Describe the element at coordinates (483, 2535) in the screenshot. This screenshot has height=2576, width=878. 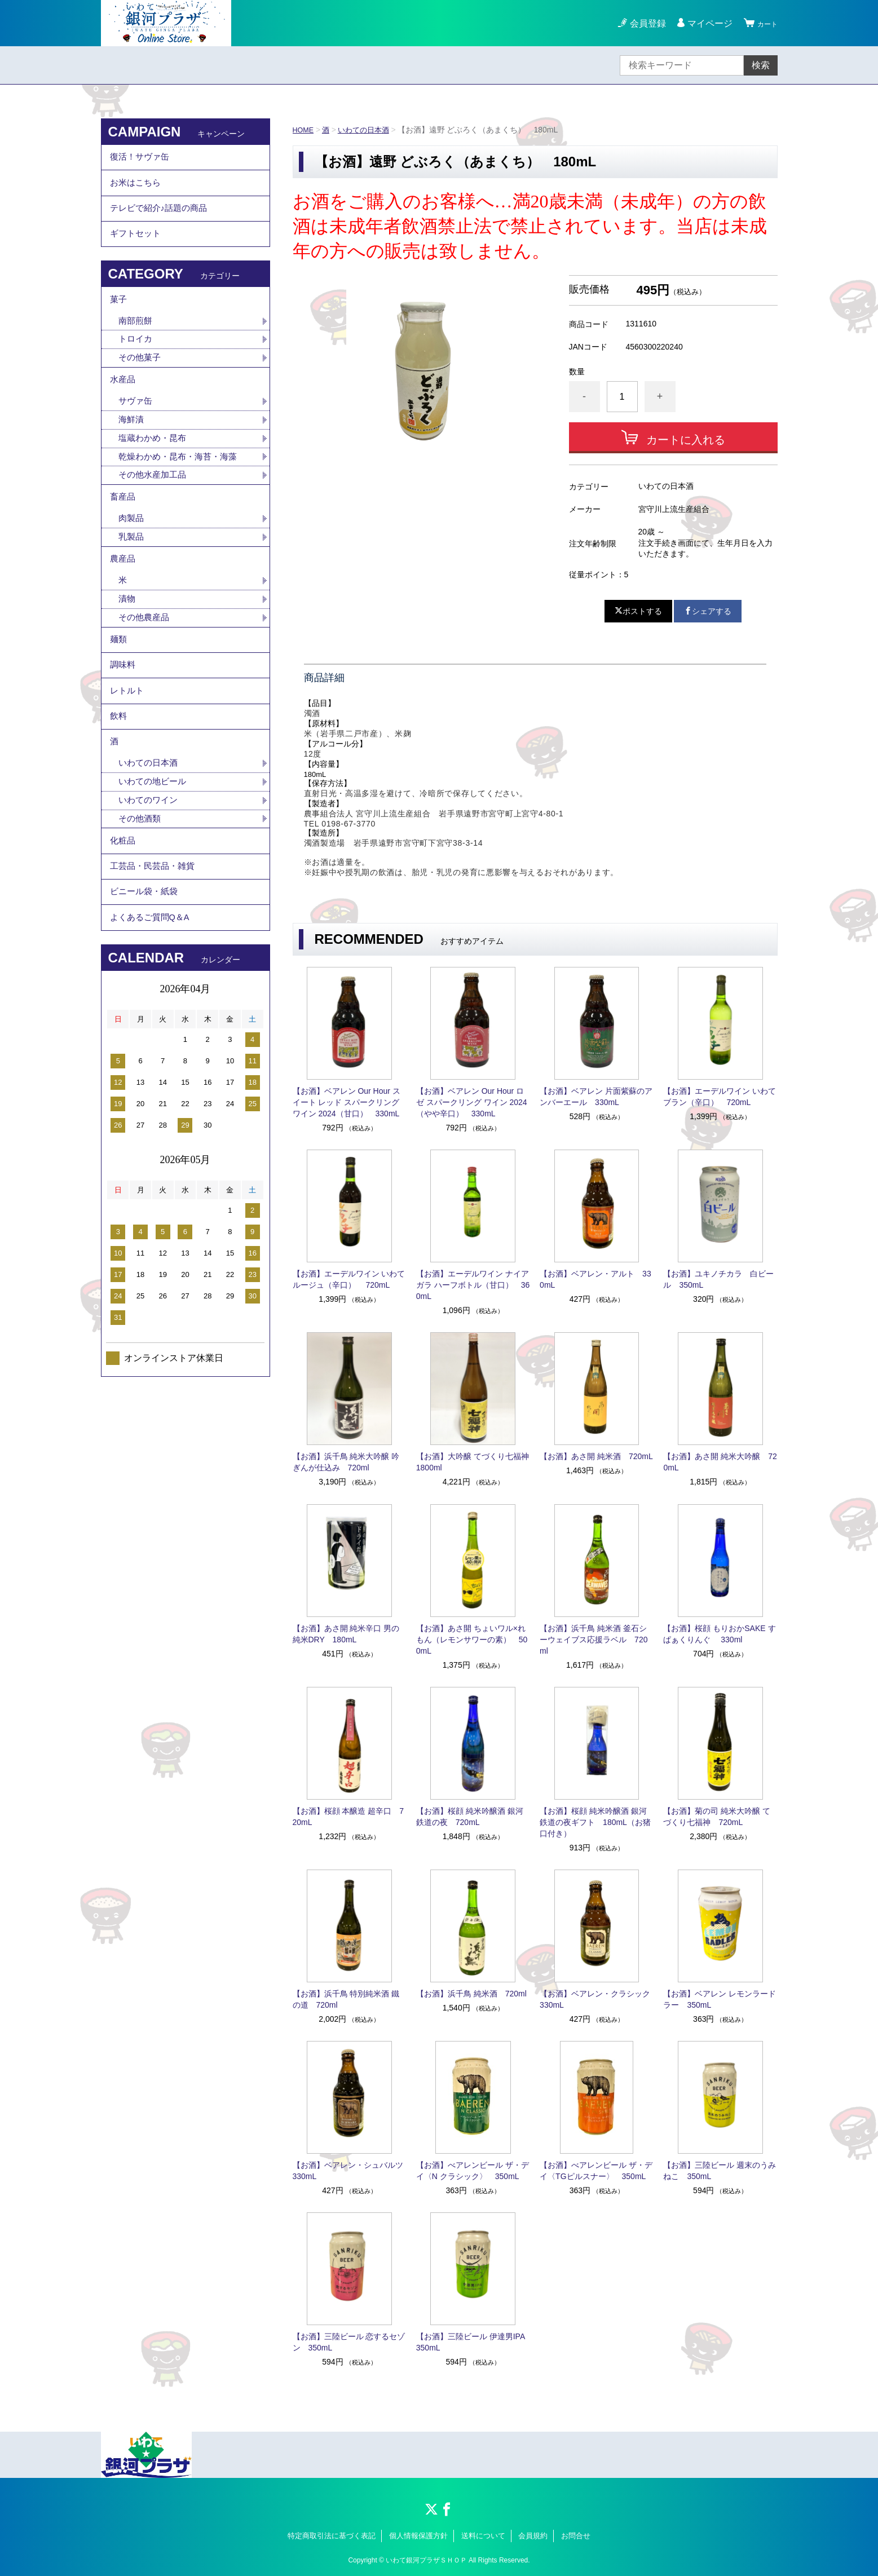
I see `送料について` at that location.